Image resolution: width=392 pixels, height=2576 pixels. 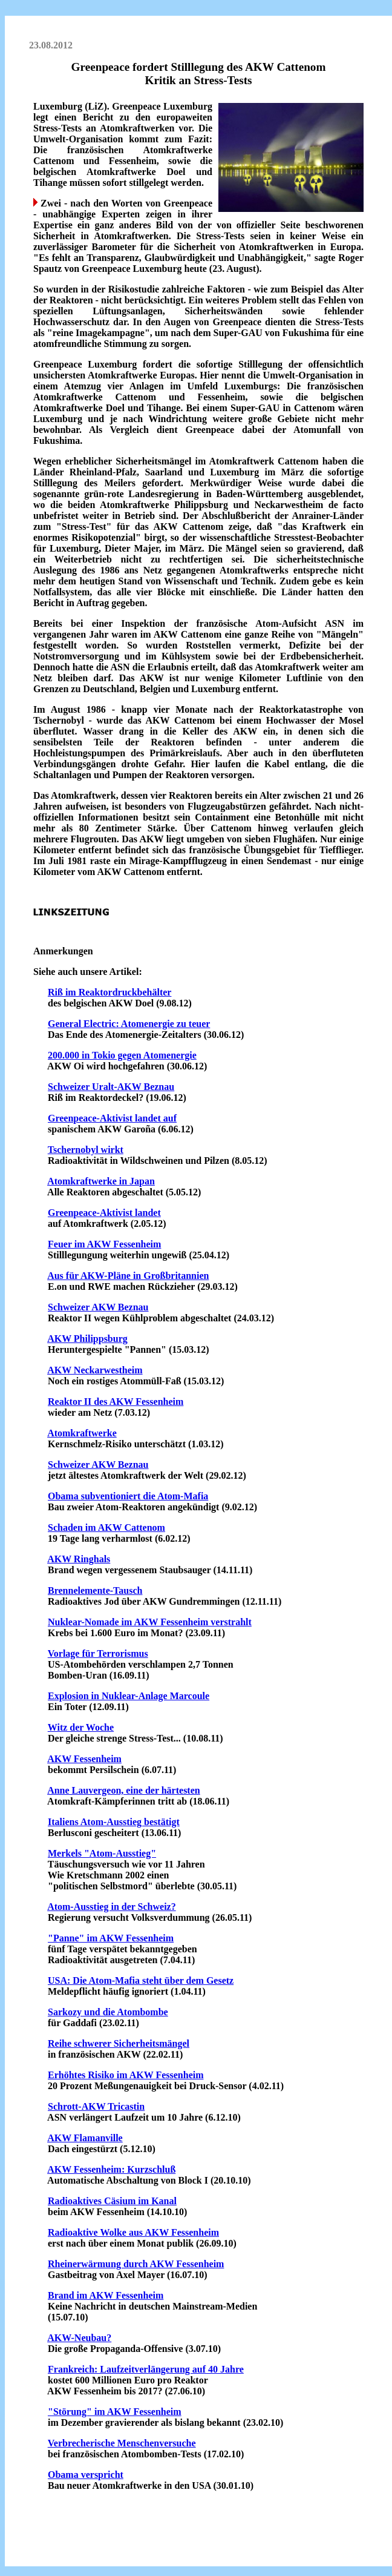 What do you see at coordinates (136, 2264) in the screenshot?
I see `Rheinerwärmung durch AKW Fessenheim` at bounding box center [136, 2264].